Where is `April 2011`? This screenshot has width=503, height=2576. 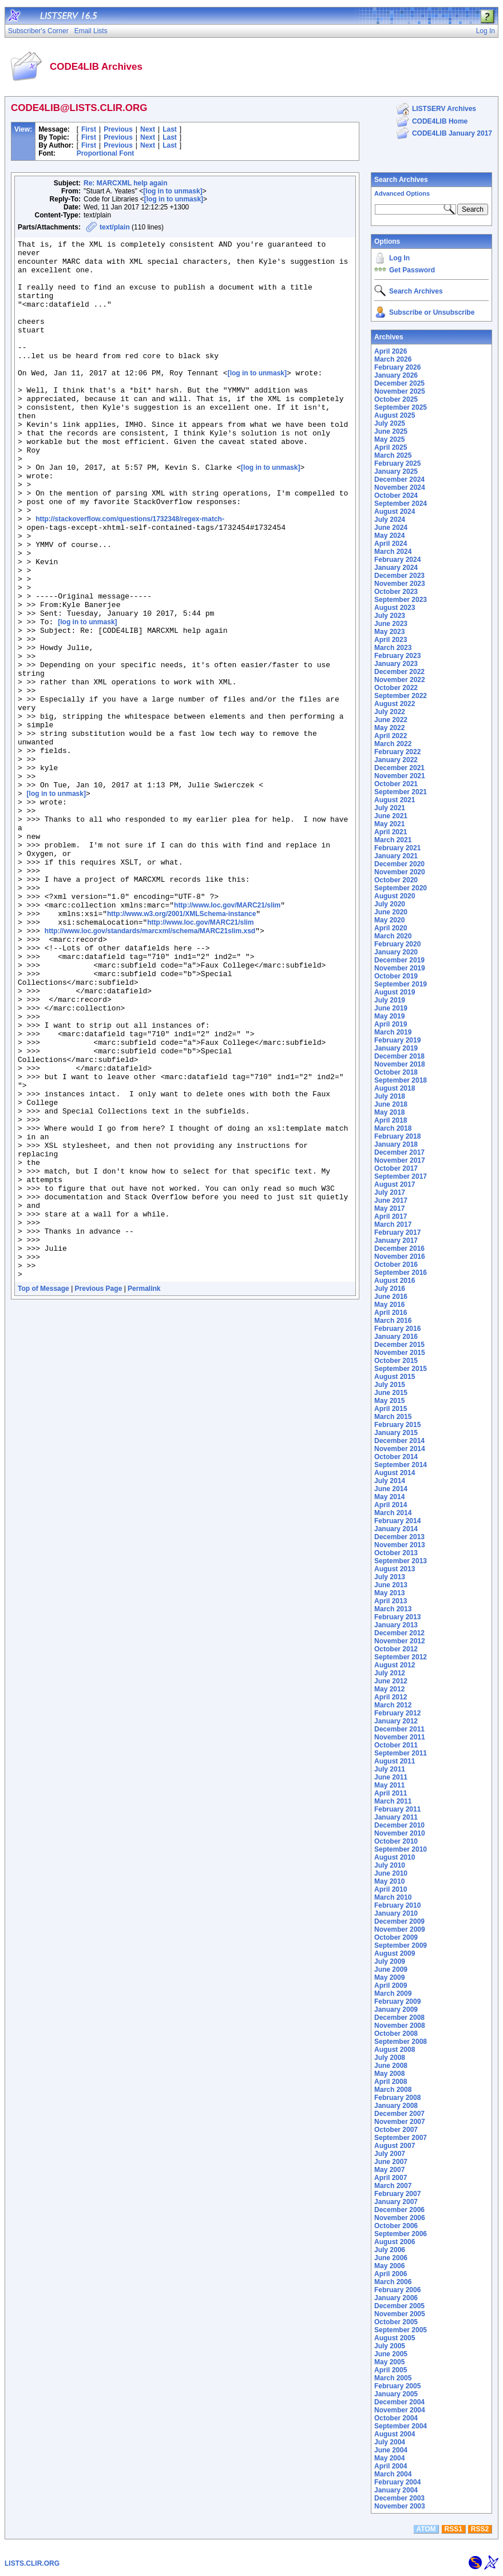 April 2011 is located at coordinates (390, 1793).